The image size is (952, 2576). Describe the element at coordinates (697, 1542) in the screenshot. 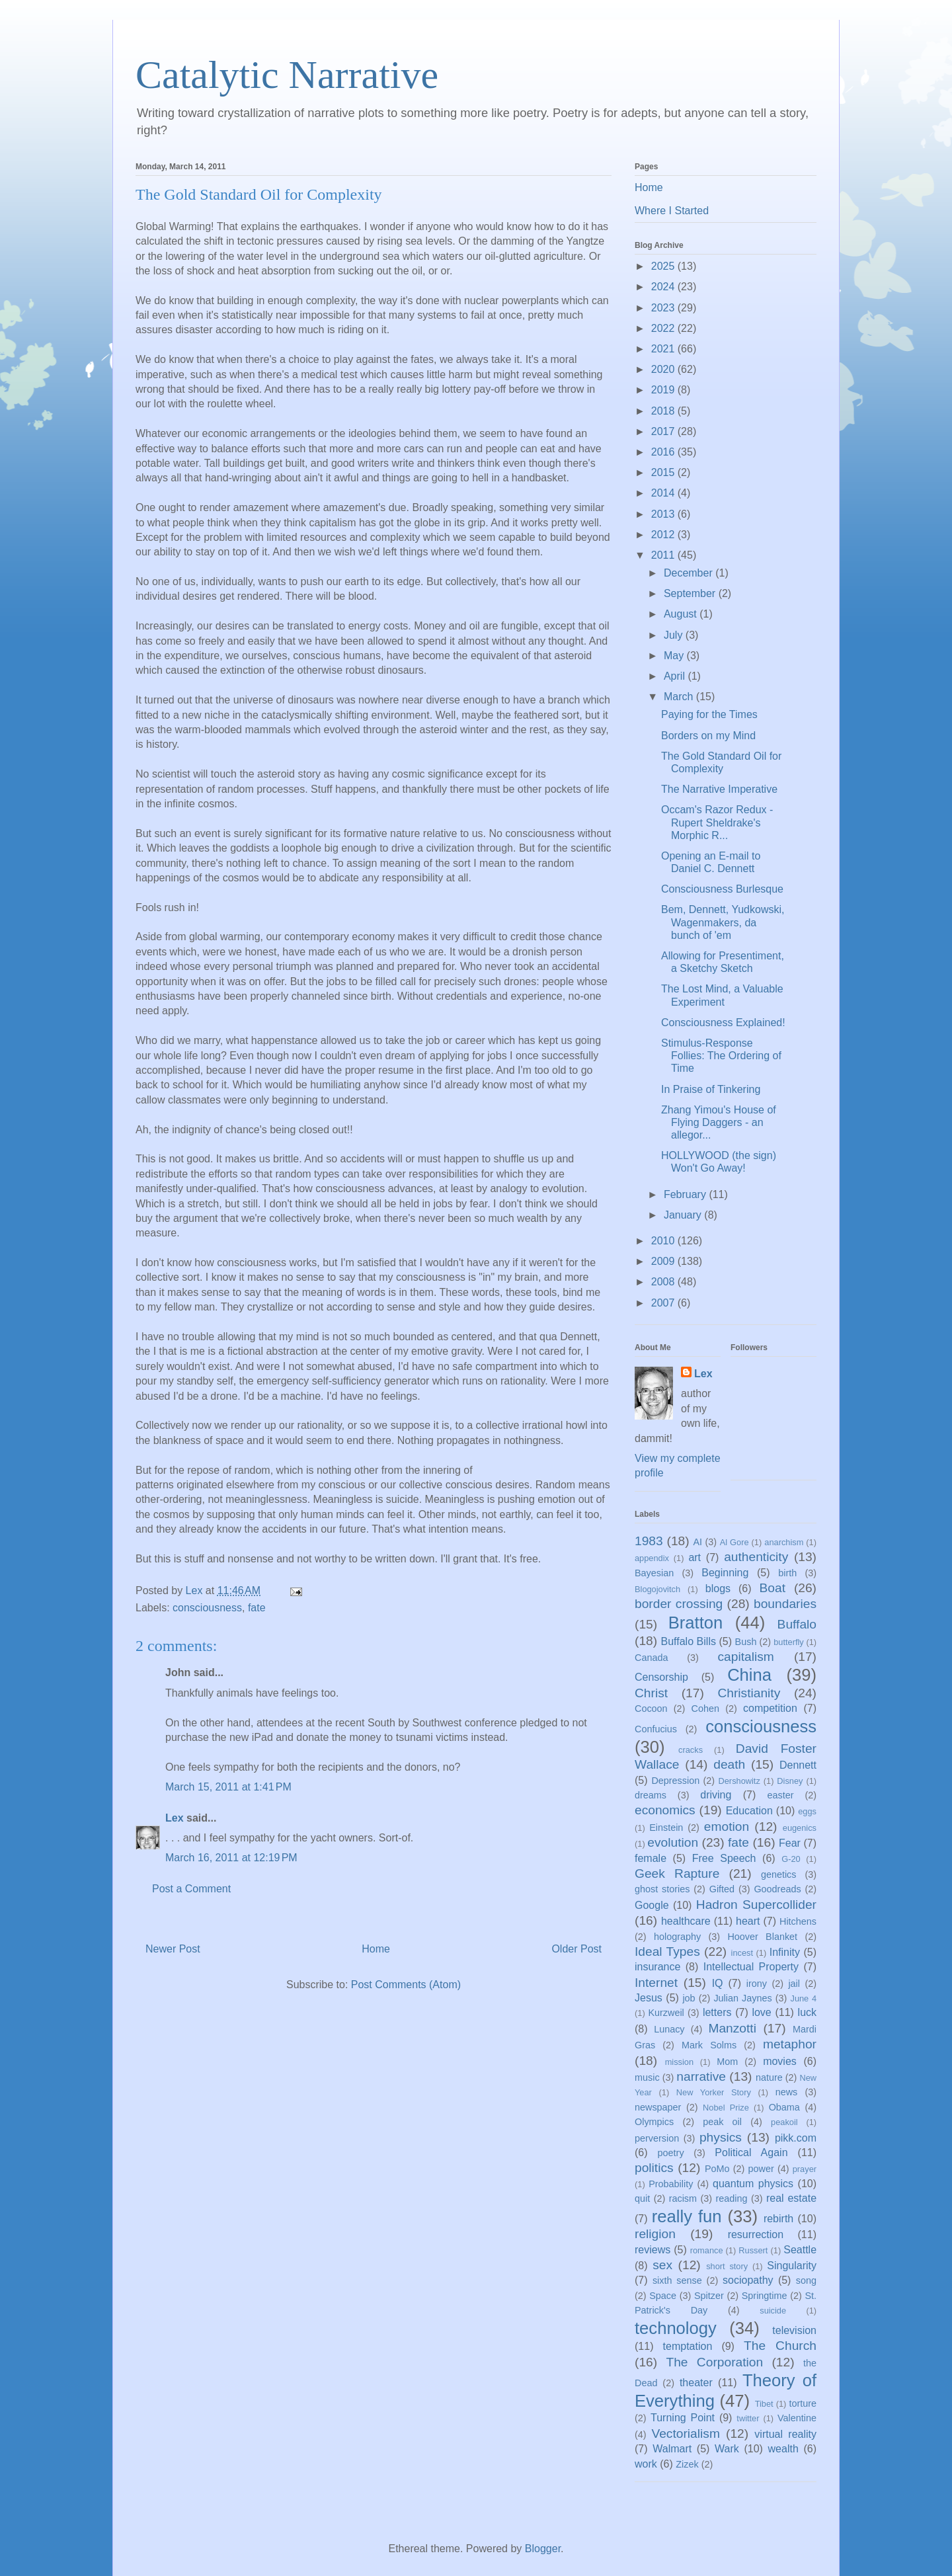

I see `AI` at that location.